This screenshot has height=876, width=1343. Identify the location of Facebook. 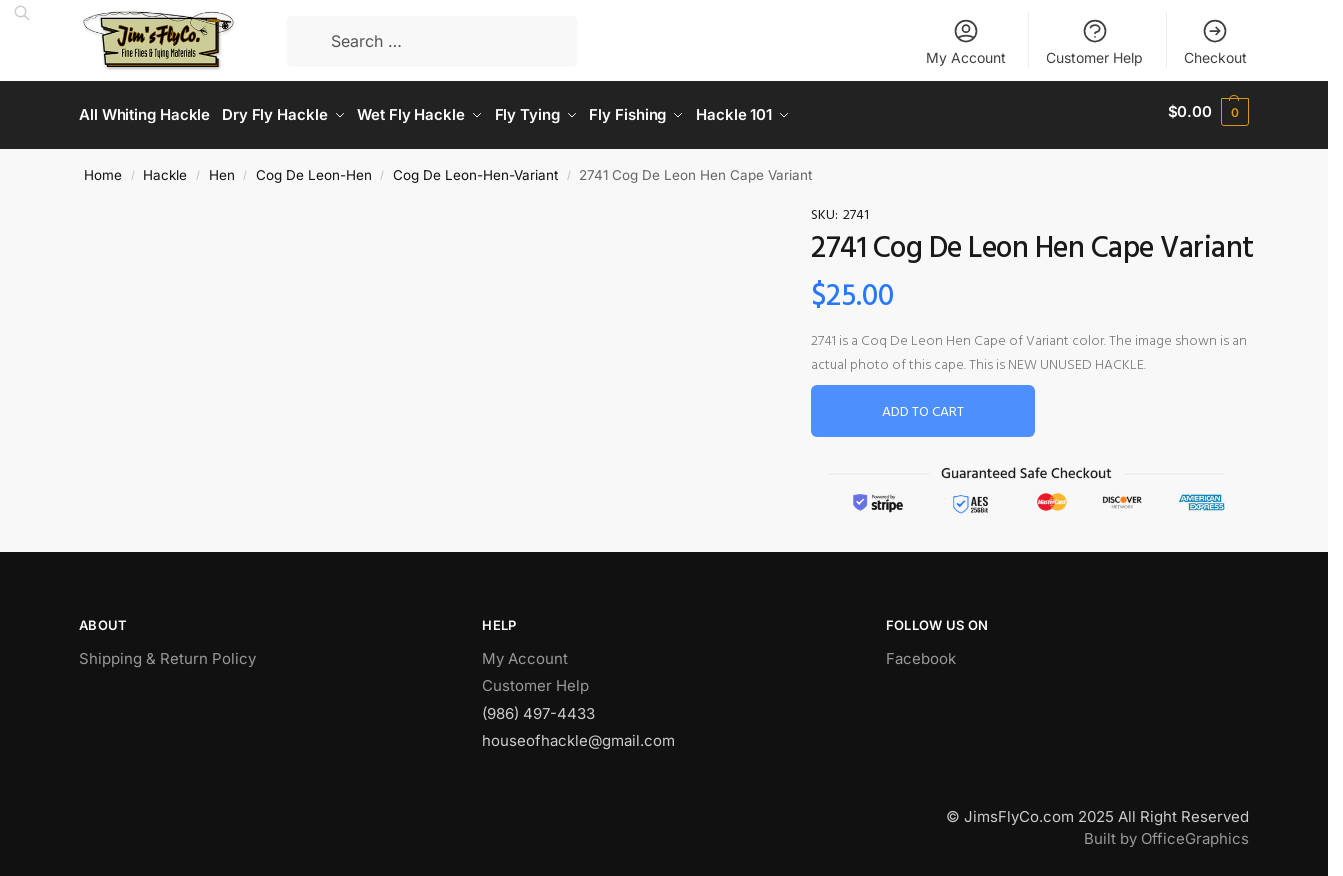
(921, 651).